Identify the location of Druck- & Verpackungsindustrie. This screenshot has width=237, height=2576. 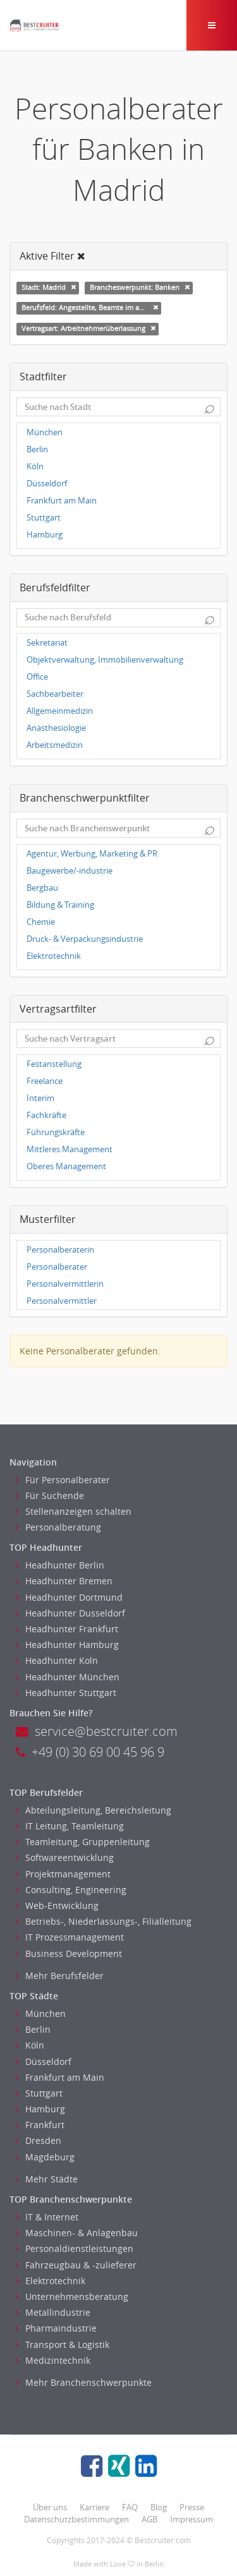
(85, 939).